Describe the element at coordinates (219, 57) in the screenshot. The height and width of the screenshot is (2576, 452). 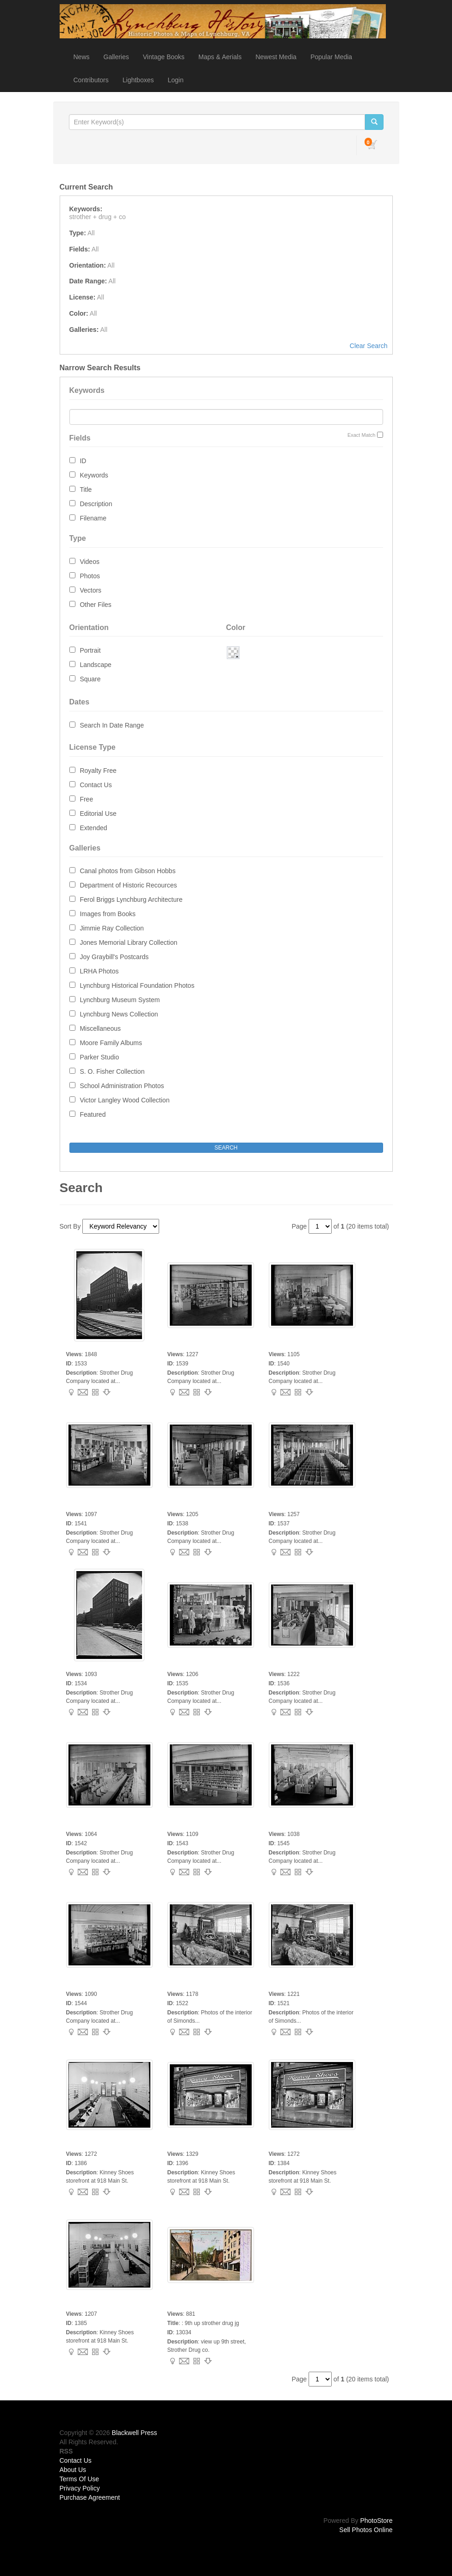
I see `Maps & Aerials` at that location.